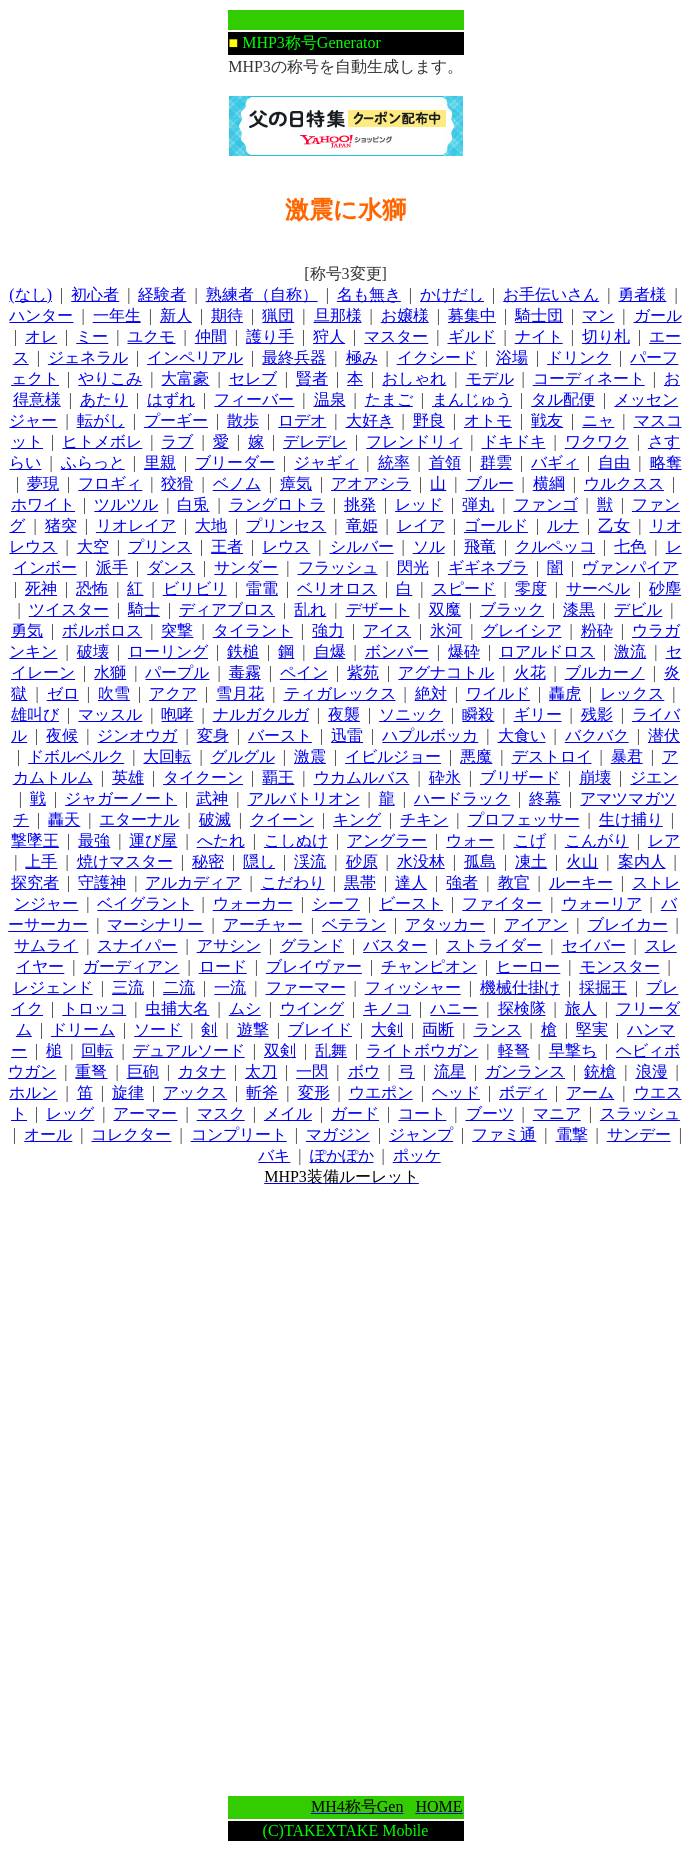 The width and height of the screenshot is (691, 1851). Describe the element at coordinates (582, 861) in the screenshot. I see `火山` at that location.